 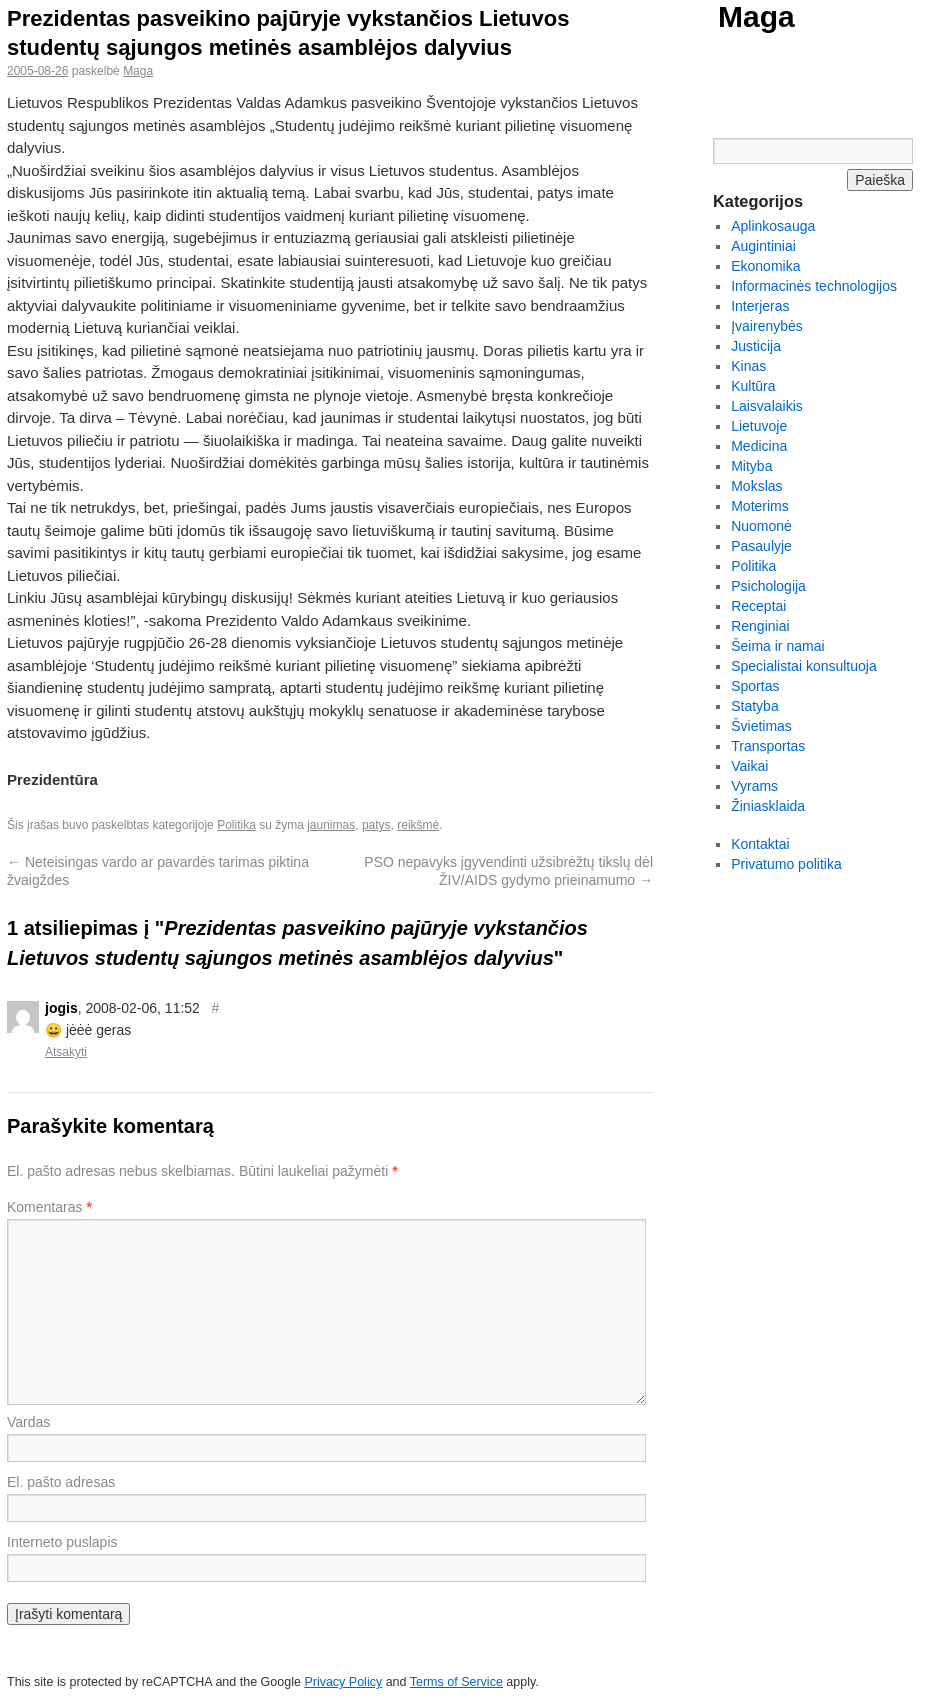 What do you see at coordinates (761, 726) in the screenshot?
I see `Švietimas` at bounding box center [761, 726].